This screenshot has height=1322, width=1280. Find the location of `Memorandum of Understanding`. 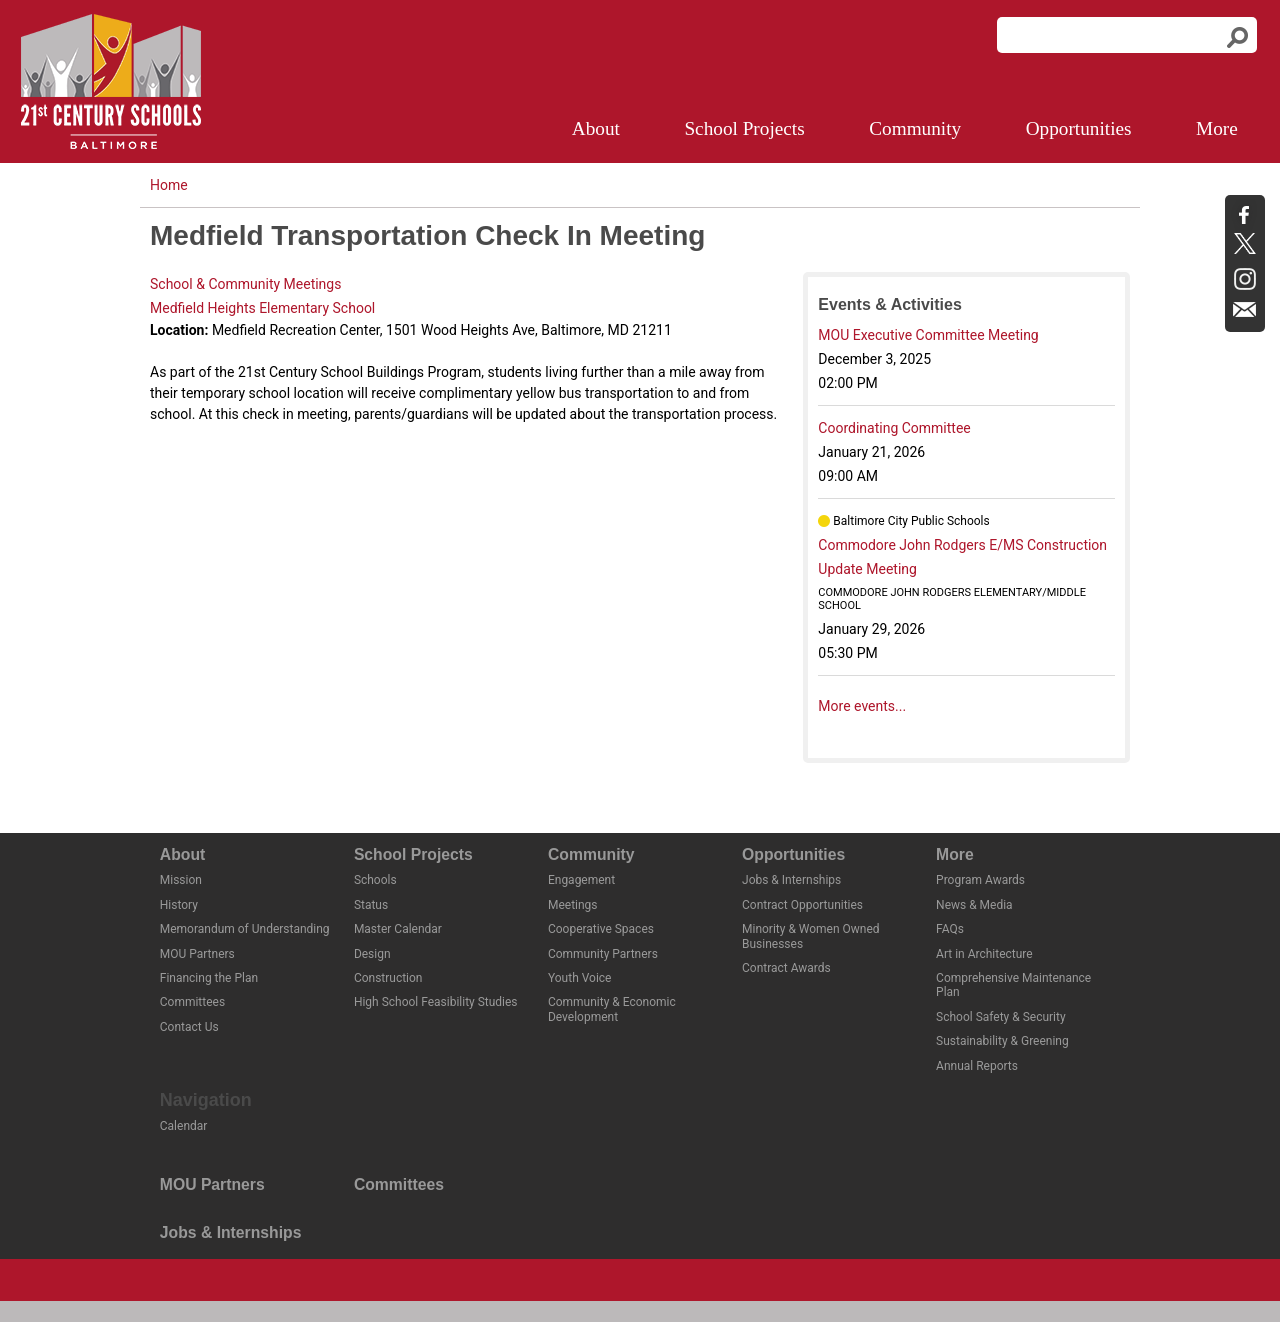

Memorandum of Understanding is located at coordinates (245, 929).